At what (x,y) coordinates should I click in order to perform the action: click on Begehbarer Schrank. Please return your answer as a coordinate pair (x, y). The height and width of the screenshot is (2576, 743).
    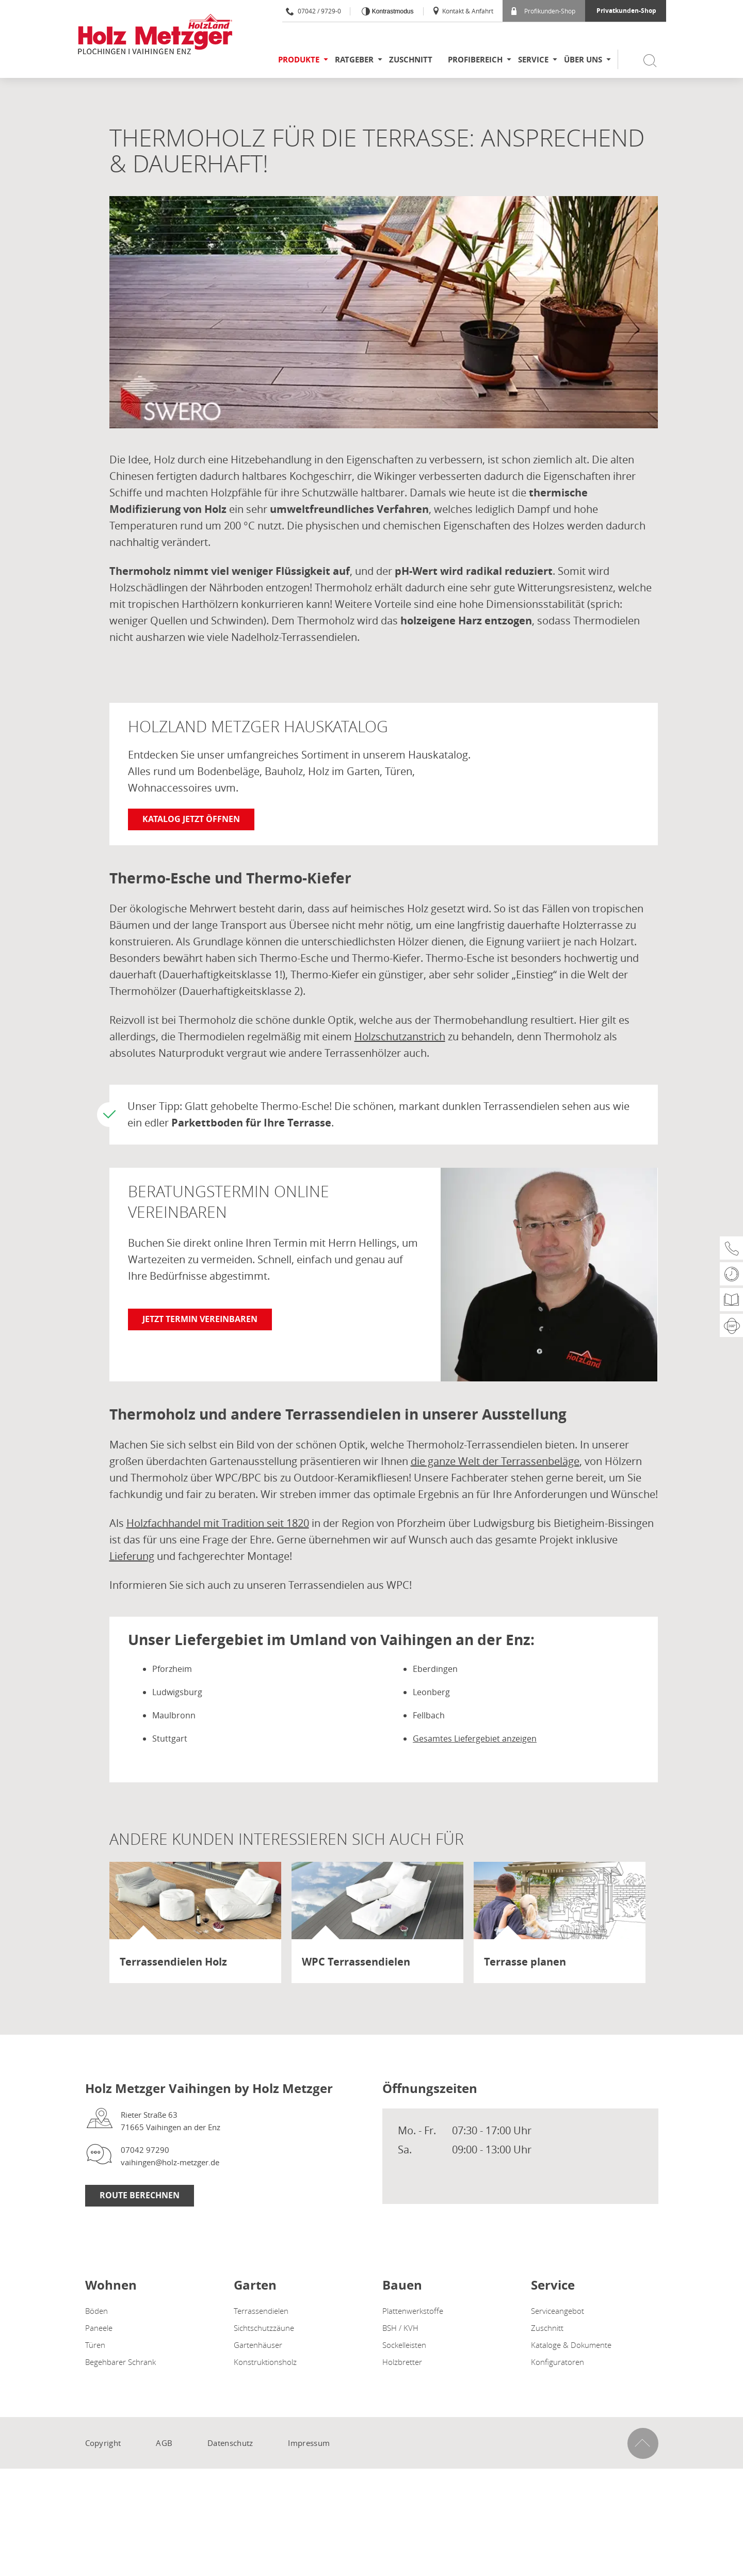
    Looking at the image, I should click on (120, 2362).